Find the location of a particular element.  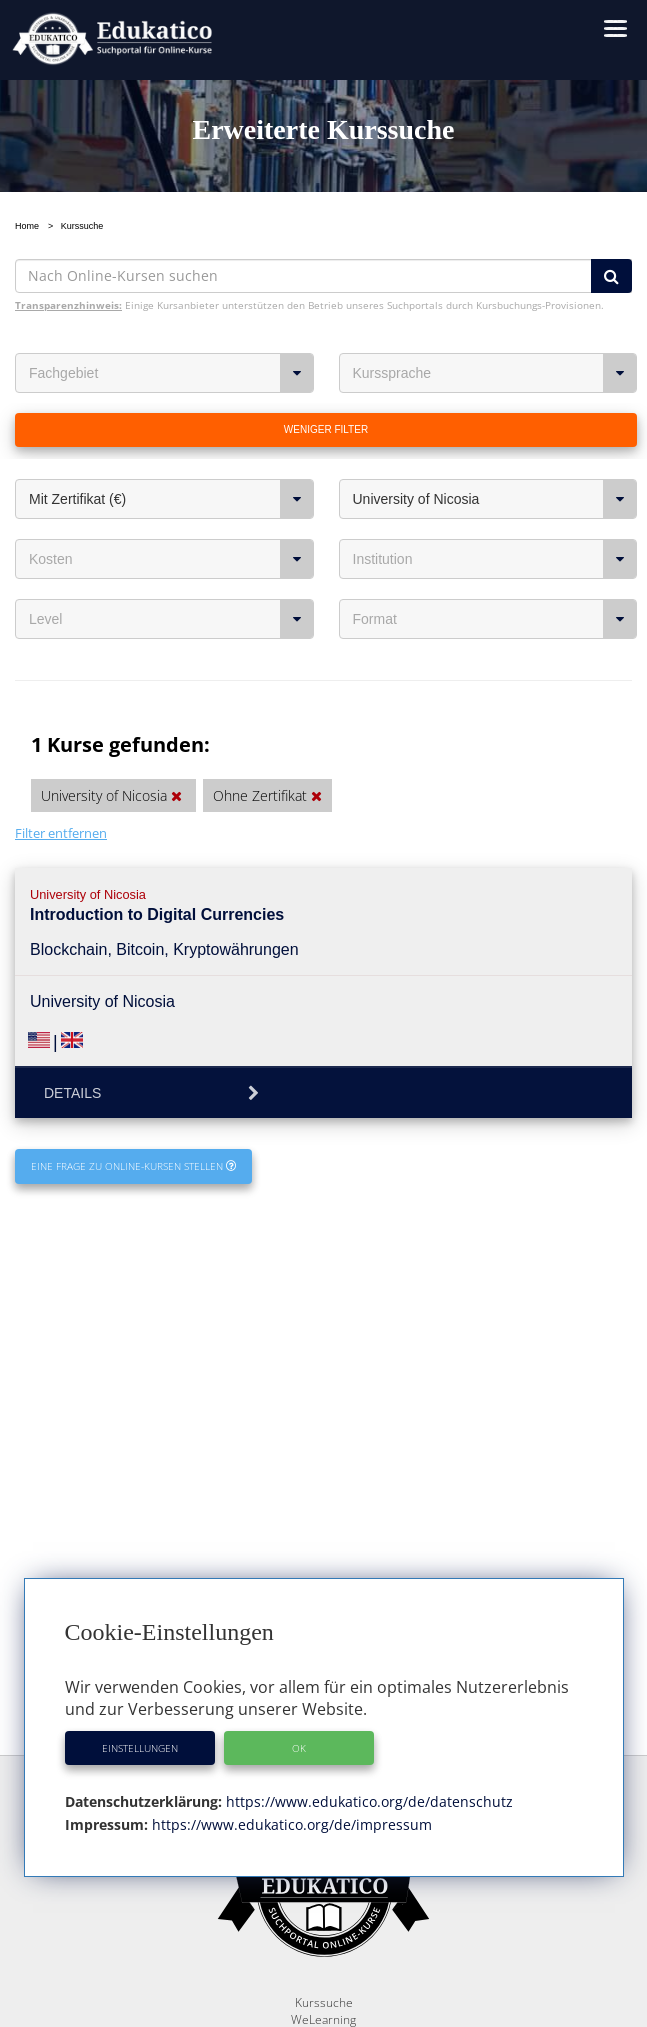

Mit Zertifikat (€) is located at coordinates (171, 499).